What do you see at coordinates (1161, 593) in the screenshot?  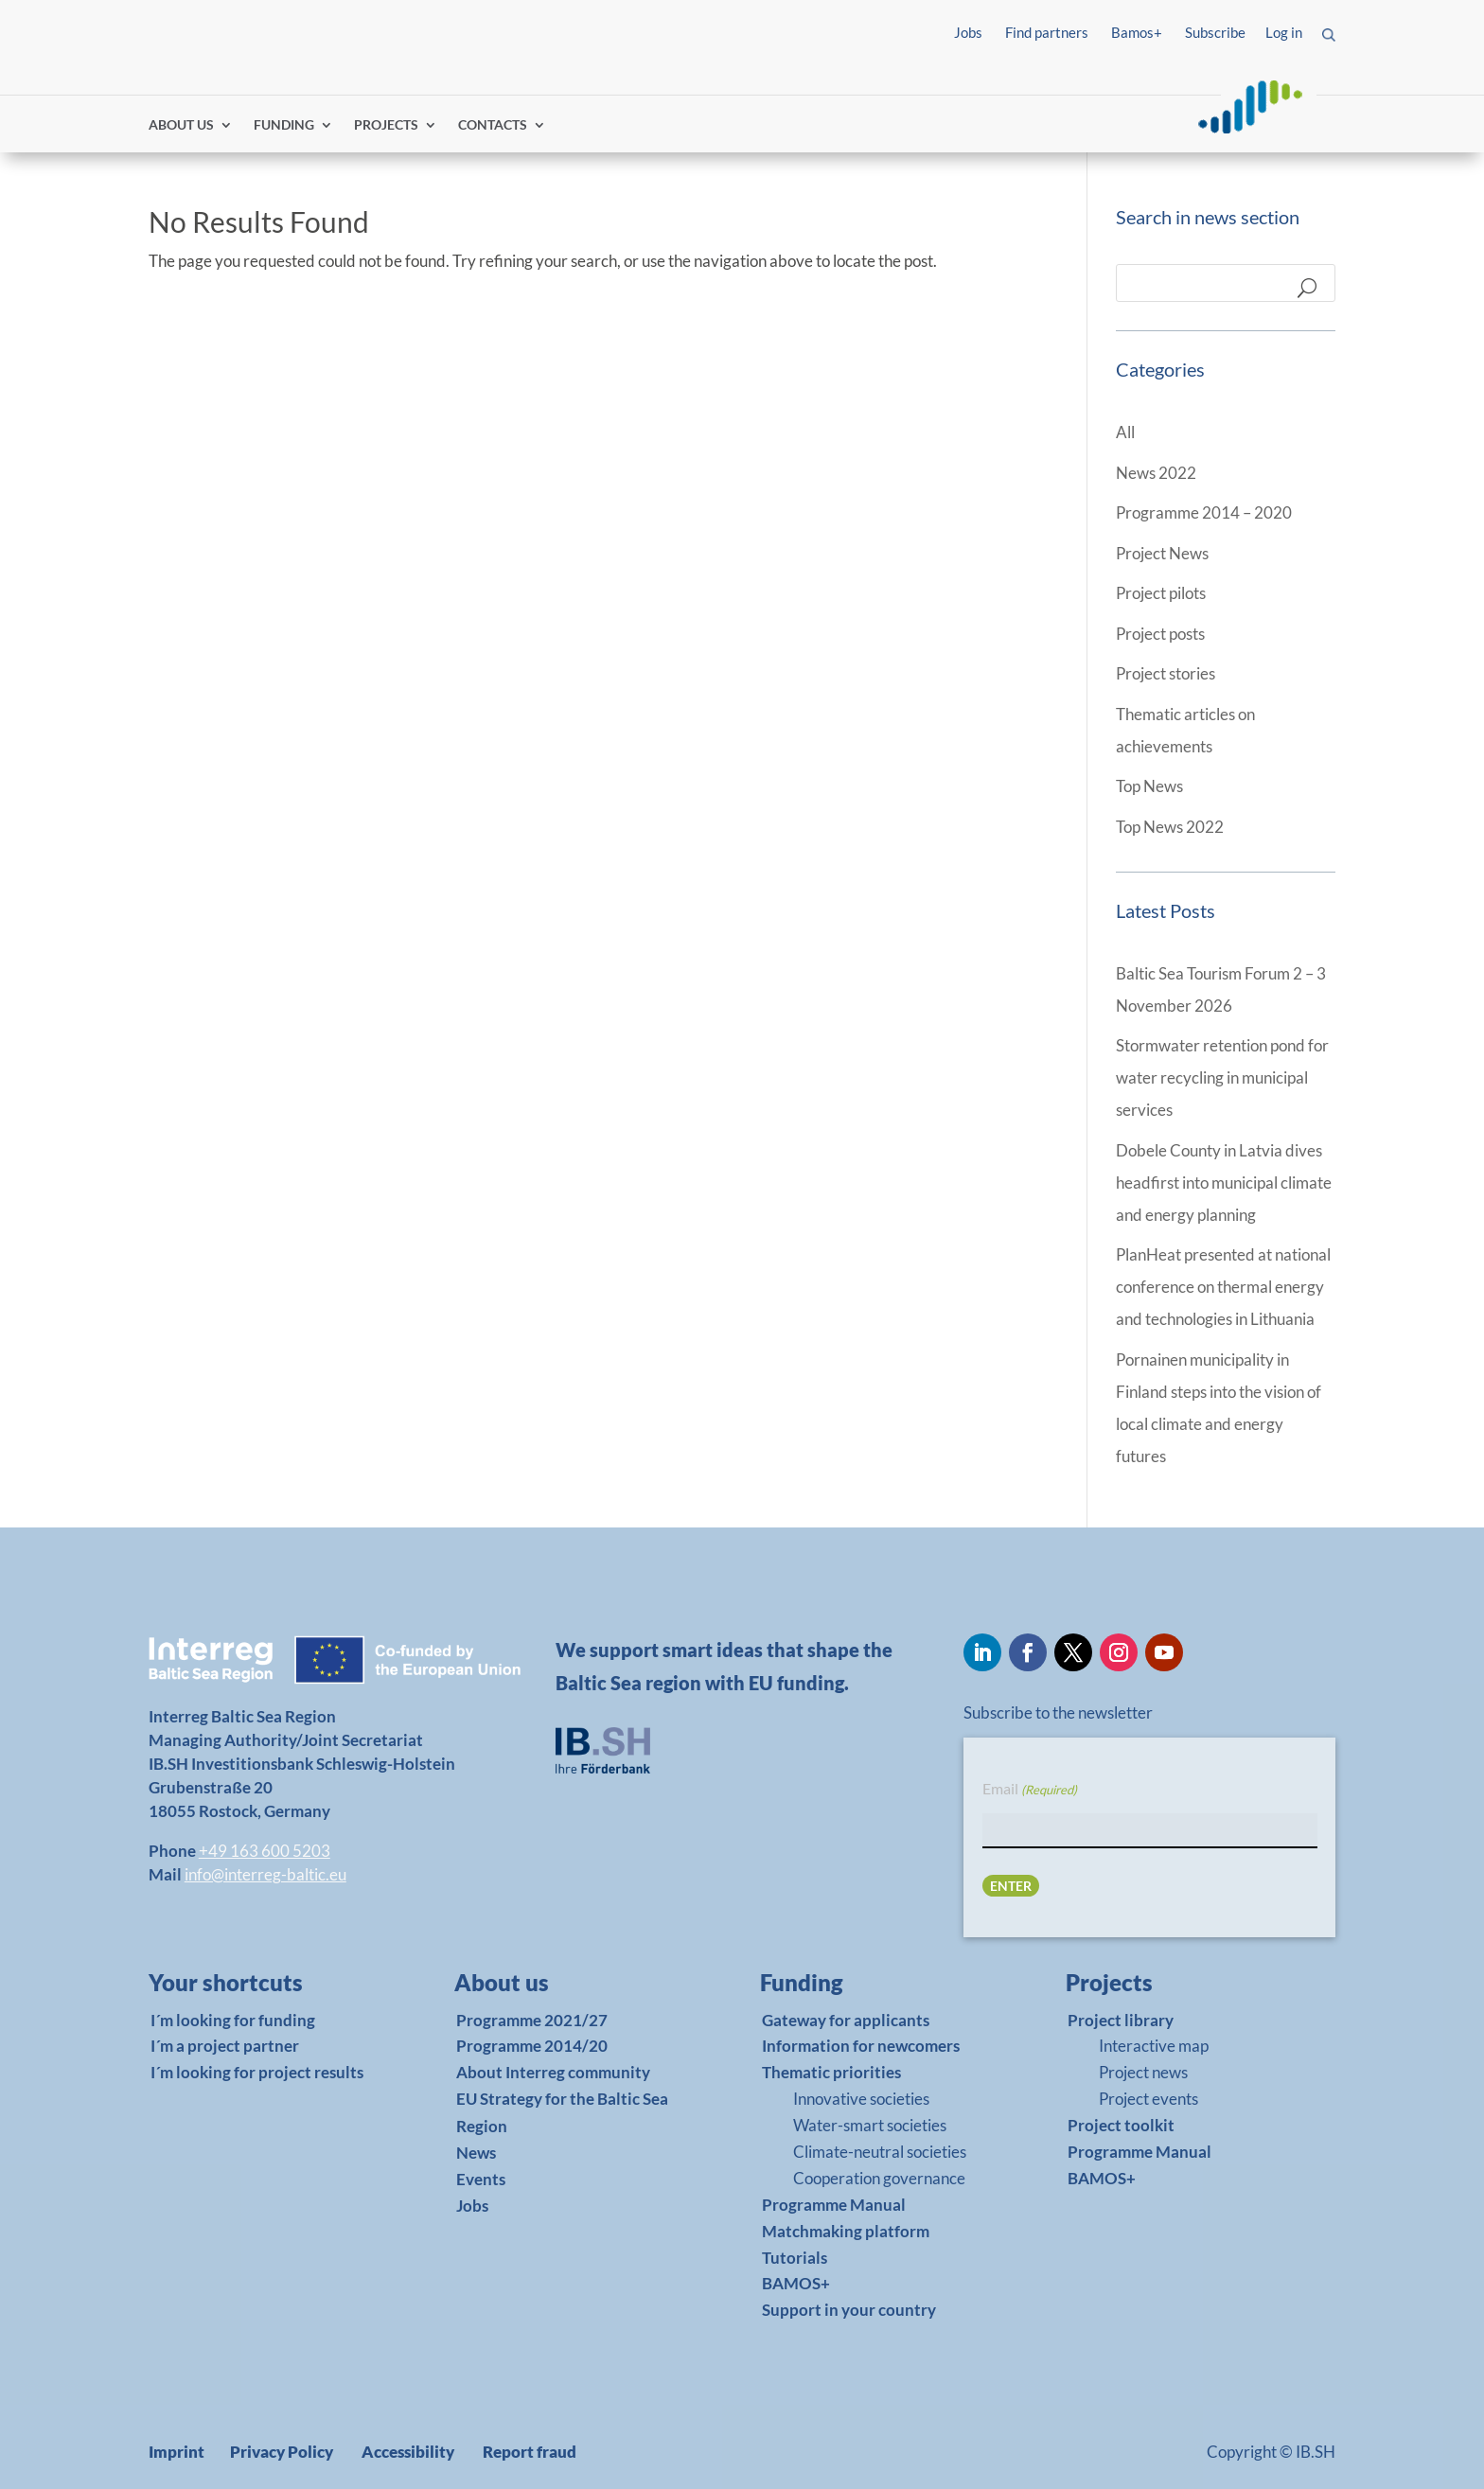 I see `Project pilots` at bounding box center [1161, 593].